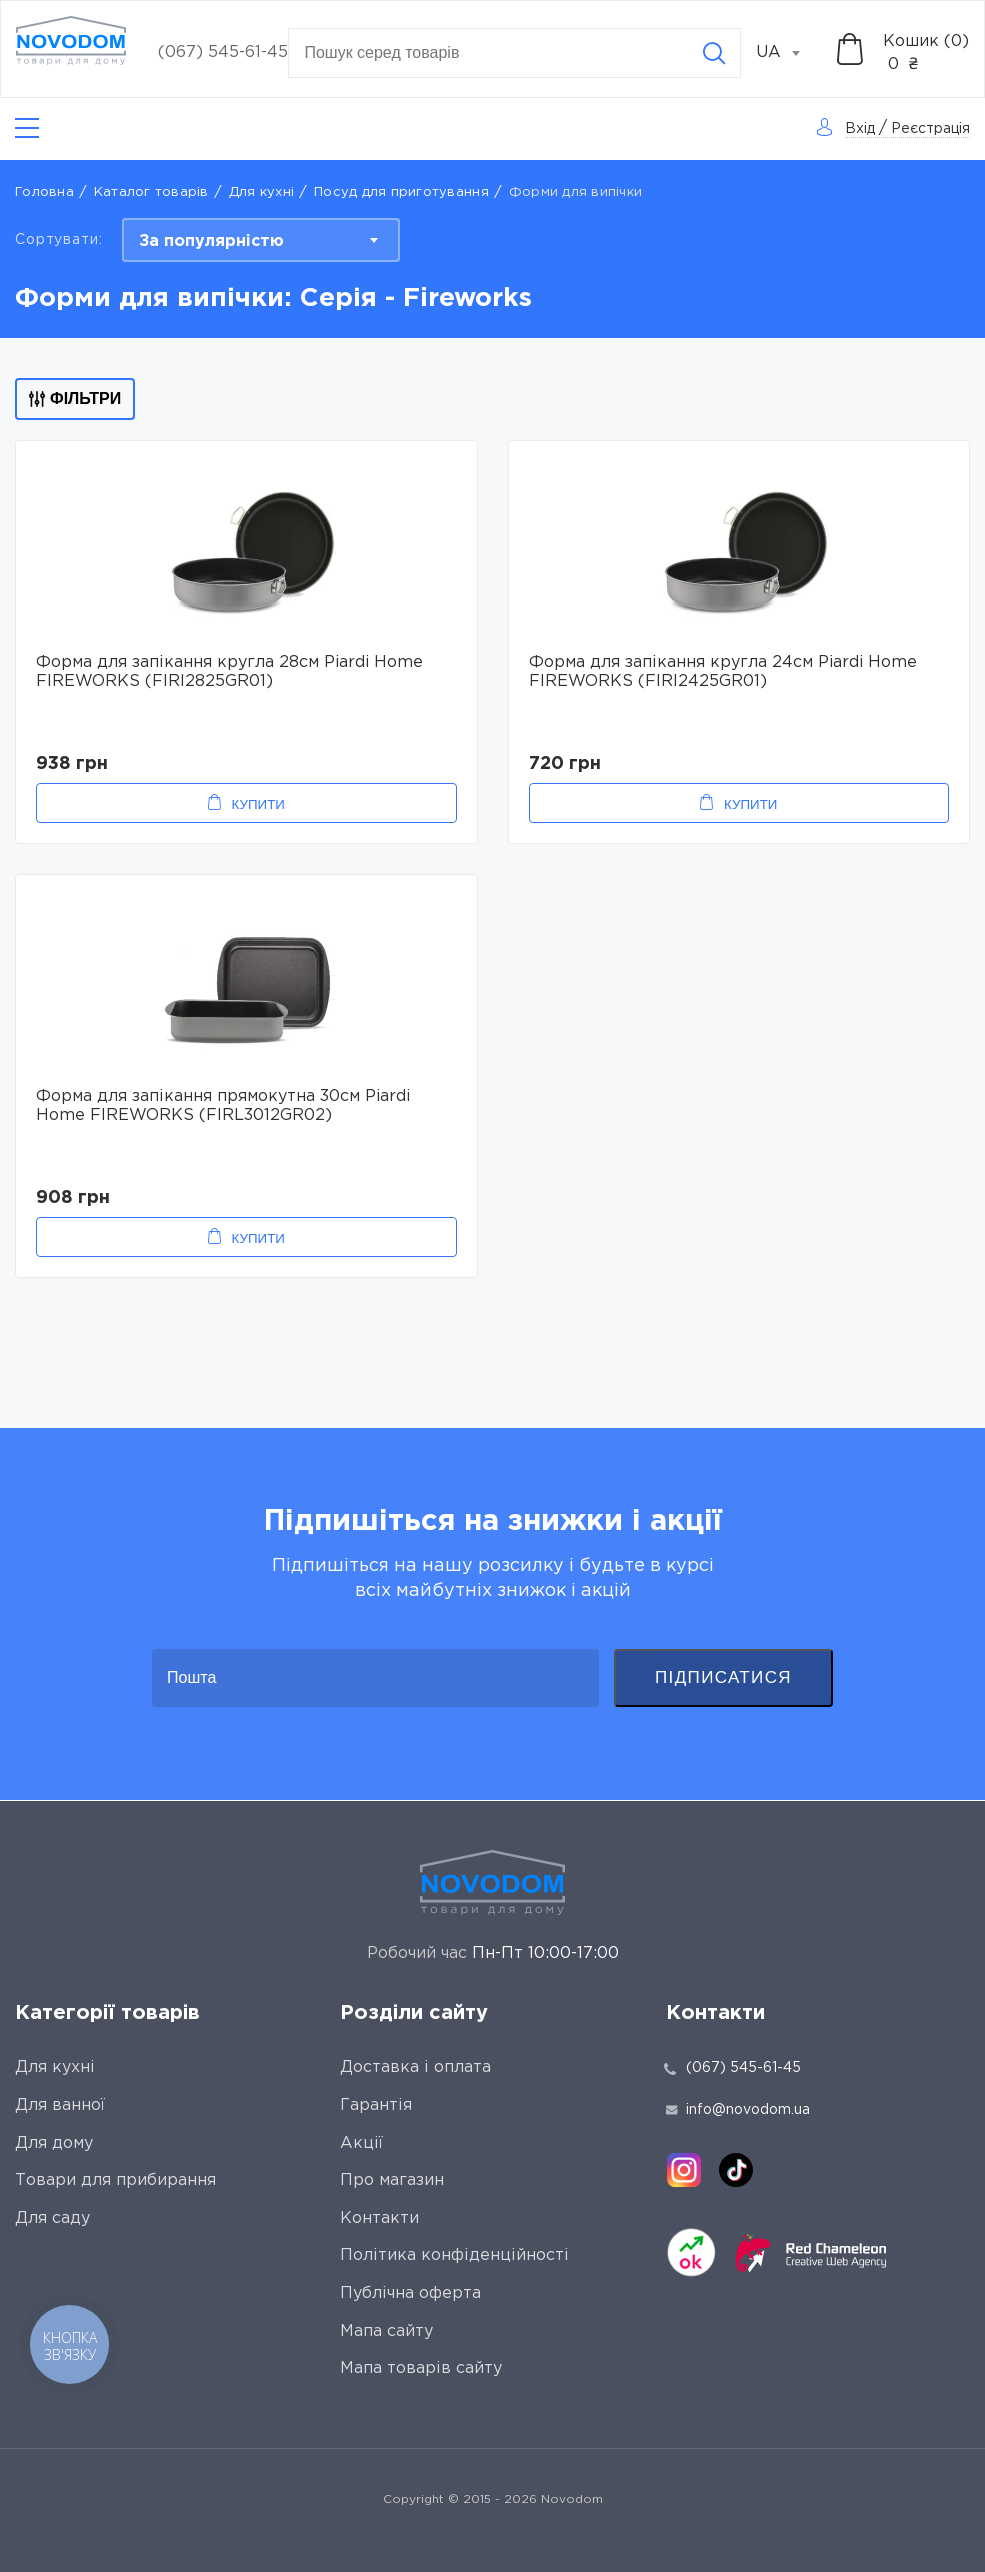  What do you see at coordinates (401, 192) in the screenshot?
I see `Посуд для приготування` at bounding box center [401, 192].